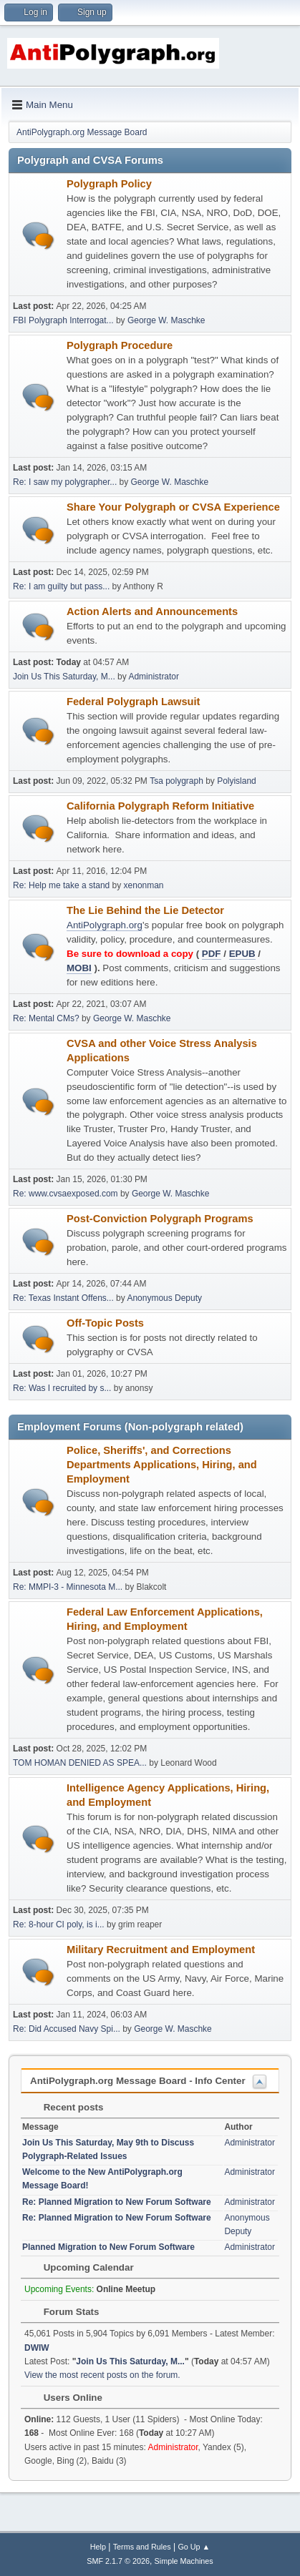  What do you see at coordinates (194, 2546) in the screenshot?
I see `Go Up ▲` at bounding box center [194, 2546].